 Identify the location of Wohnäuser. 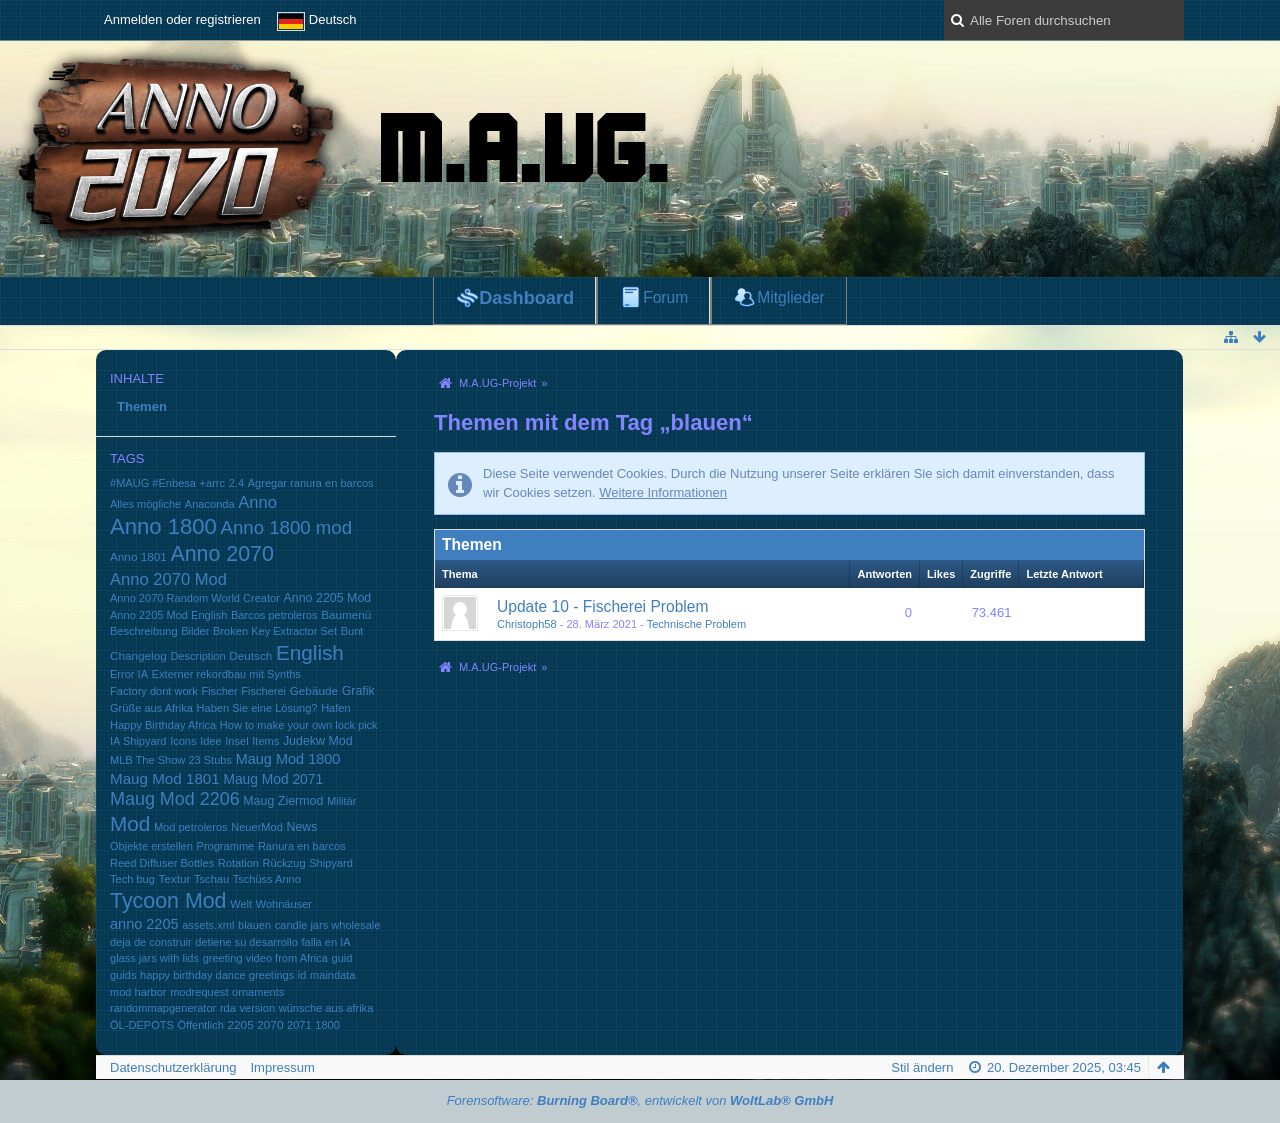
(284, 904).